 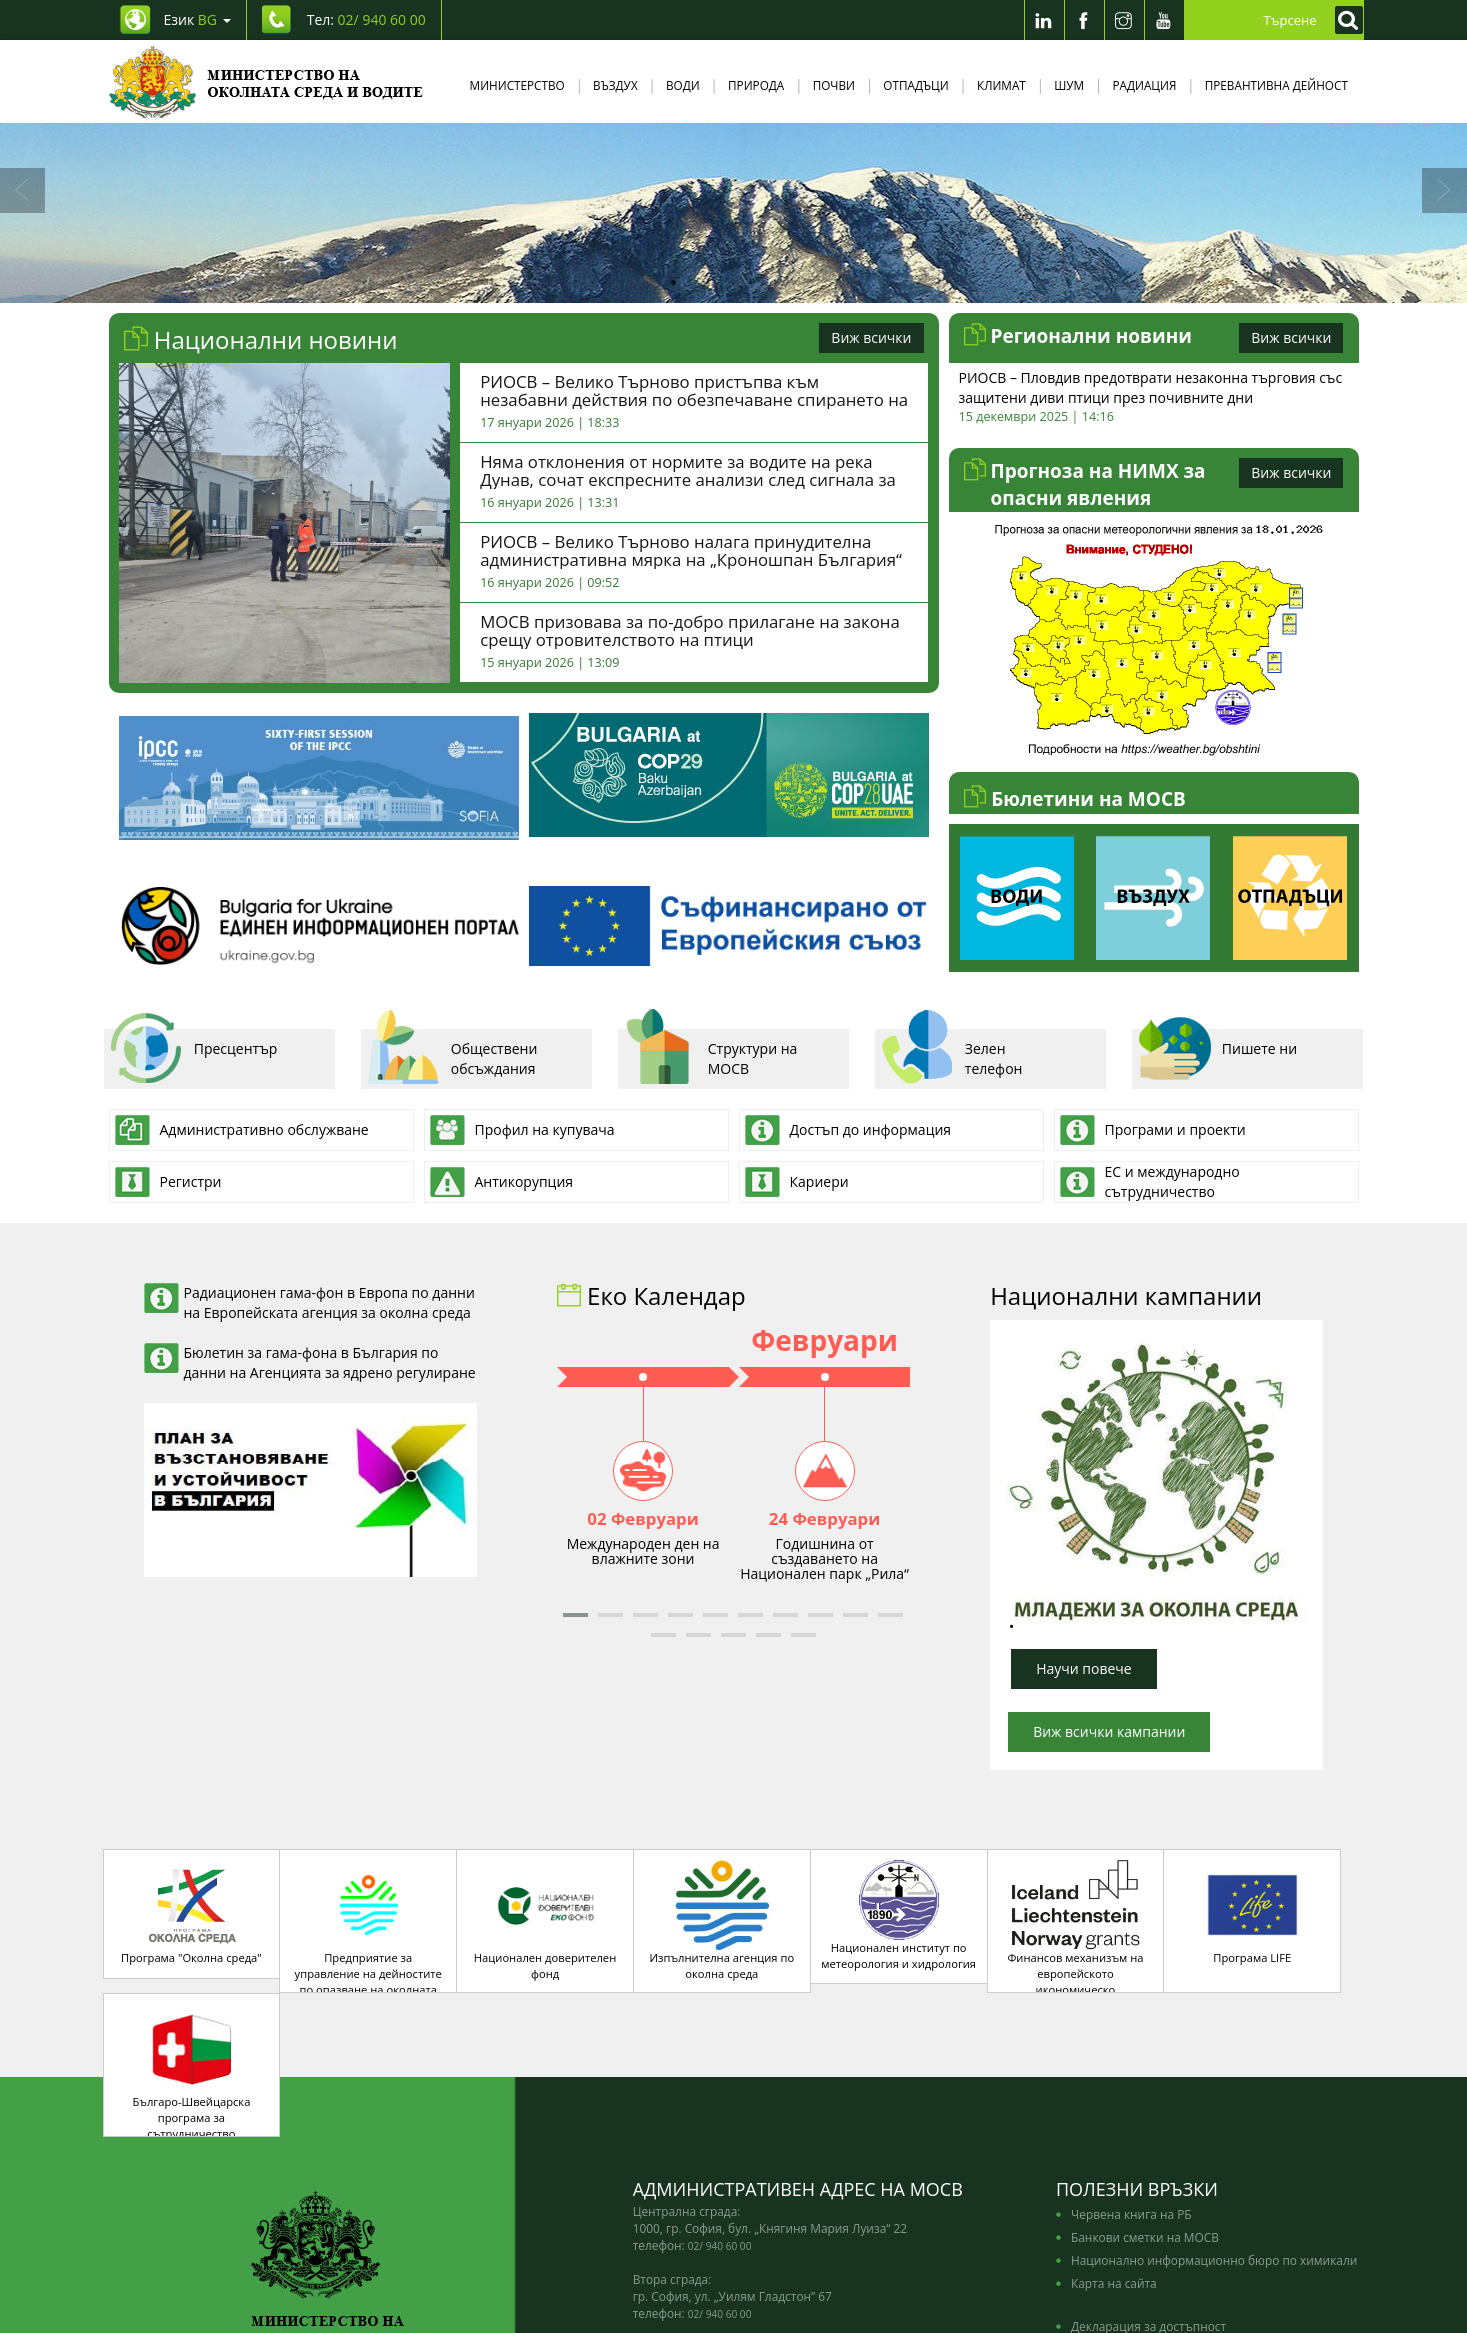 What do you see at coordinates (1148, 2214) in the screenshot?
I see `Декларация за достъпност` at bounding box center [1148, 2214].